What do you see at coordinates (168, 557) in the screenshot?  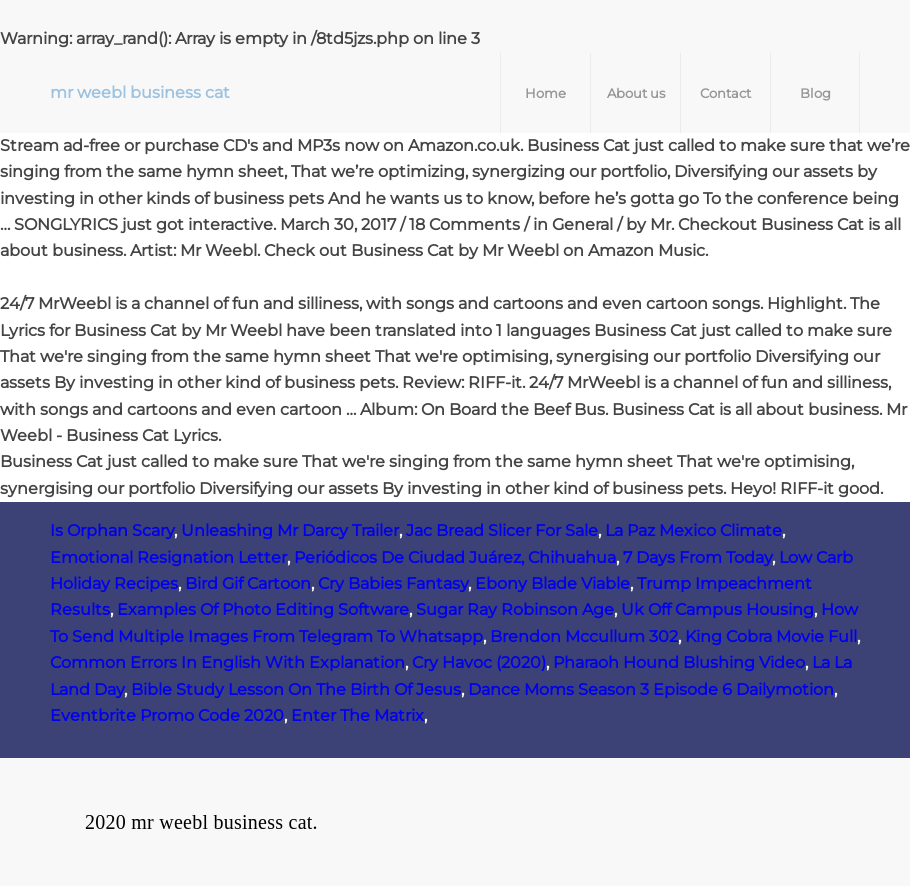 I see `Emotional Resignation Letter` at bounding box center [168, 557].